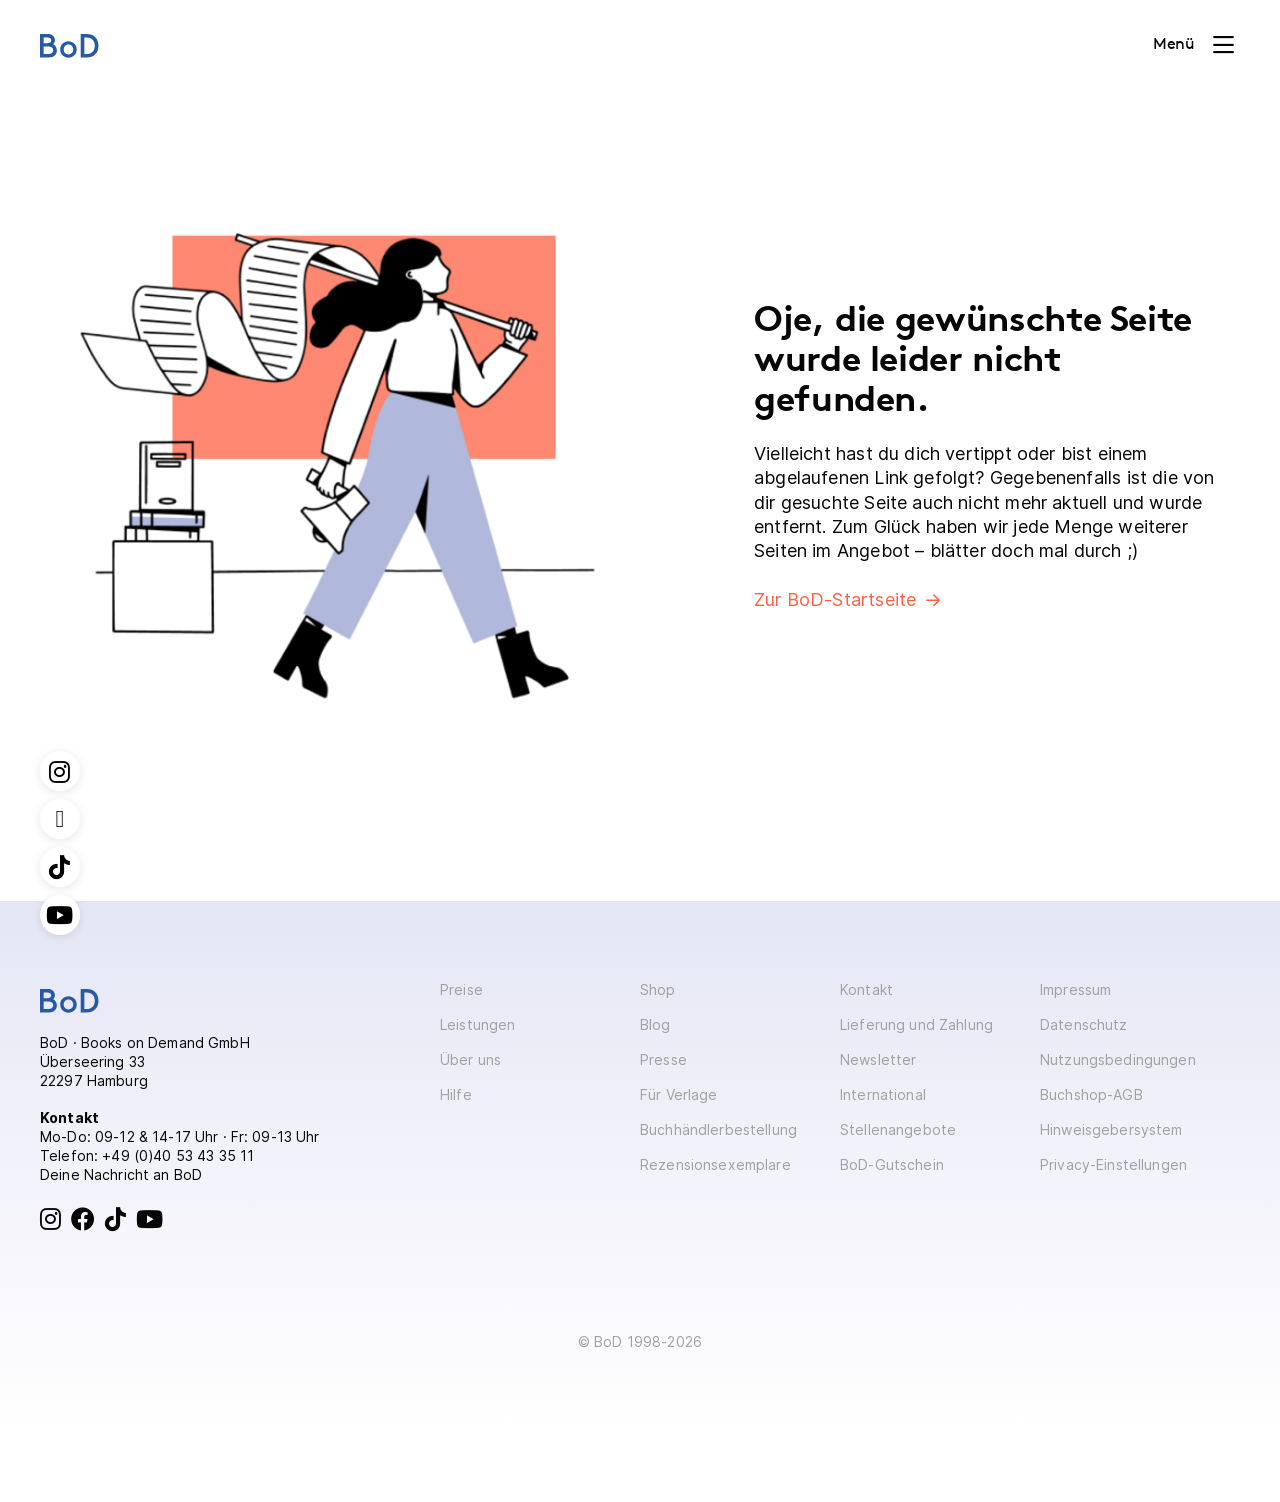 This screenshot has height=1502, width=1280. What do you see at coordinates (178, 1155) in the screenshot?
I see `+49 (0)40 53 43 35 11` at bounding box center [178, 1155].